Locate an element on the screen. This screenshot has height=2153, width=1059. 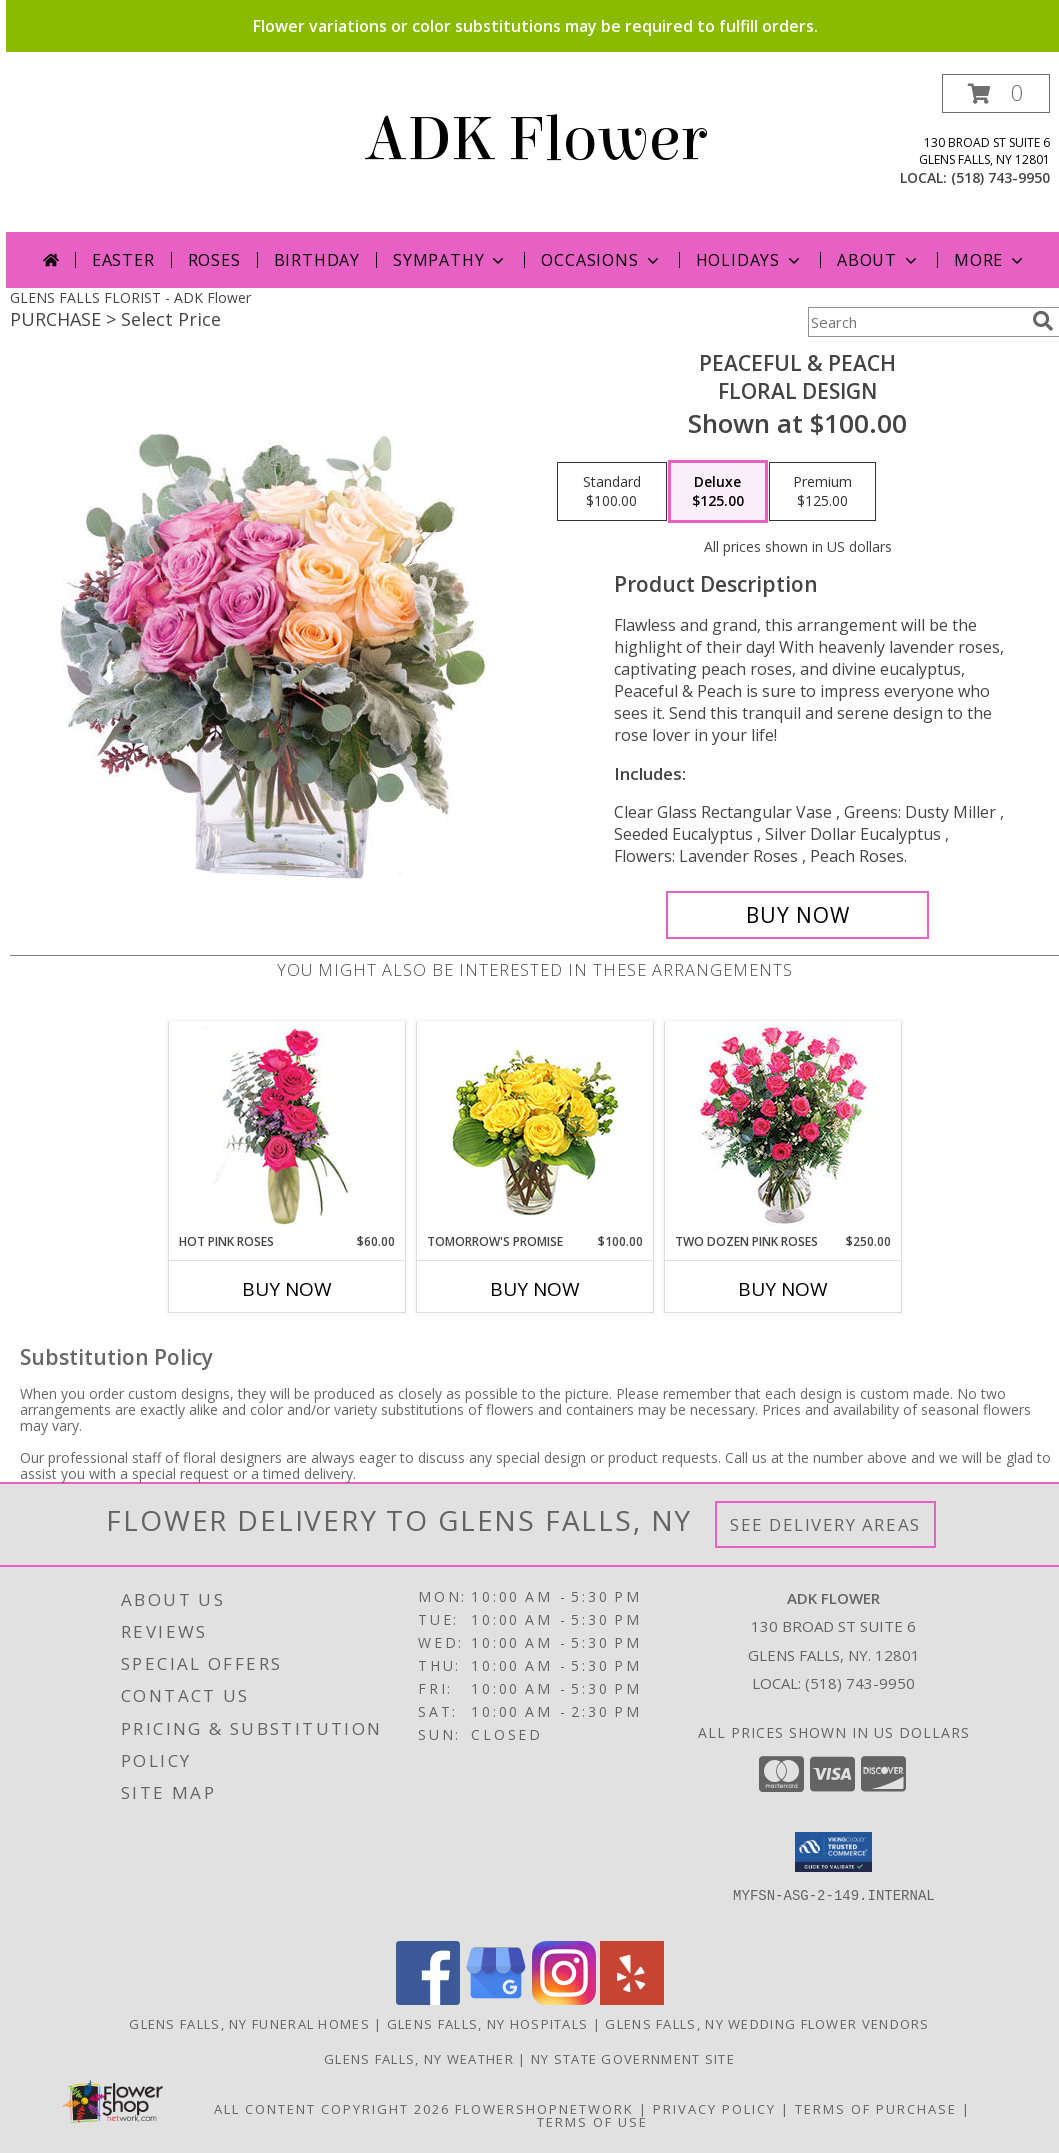
Birthday is located at coordinates (317, 260).